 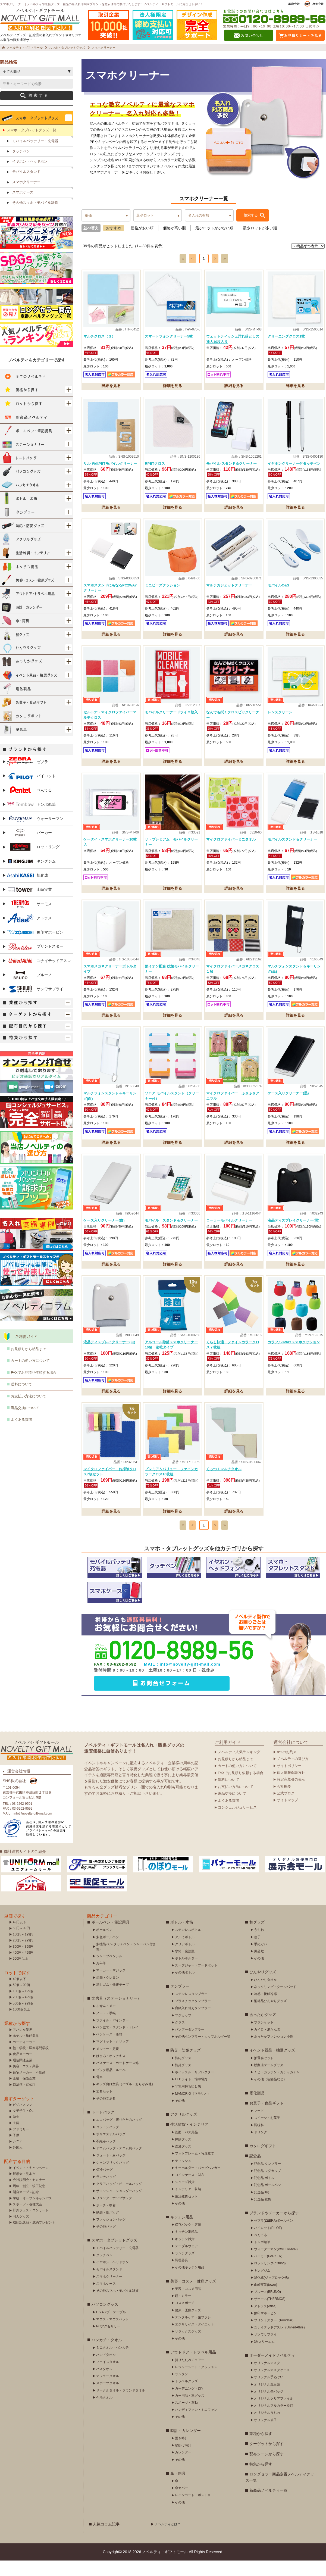 What do you see at coordinates (21, 1944) in the screenshot?
I see `50円～99円` at bounding box center [21, 1944].